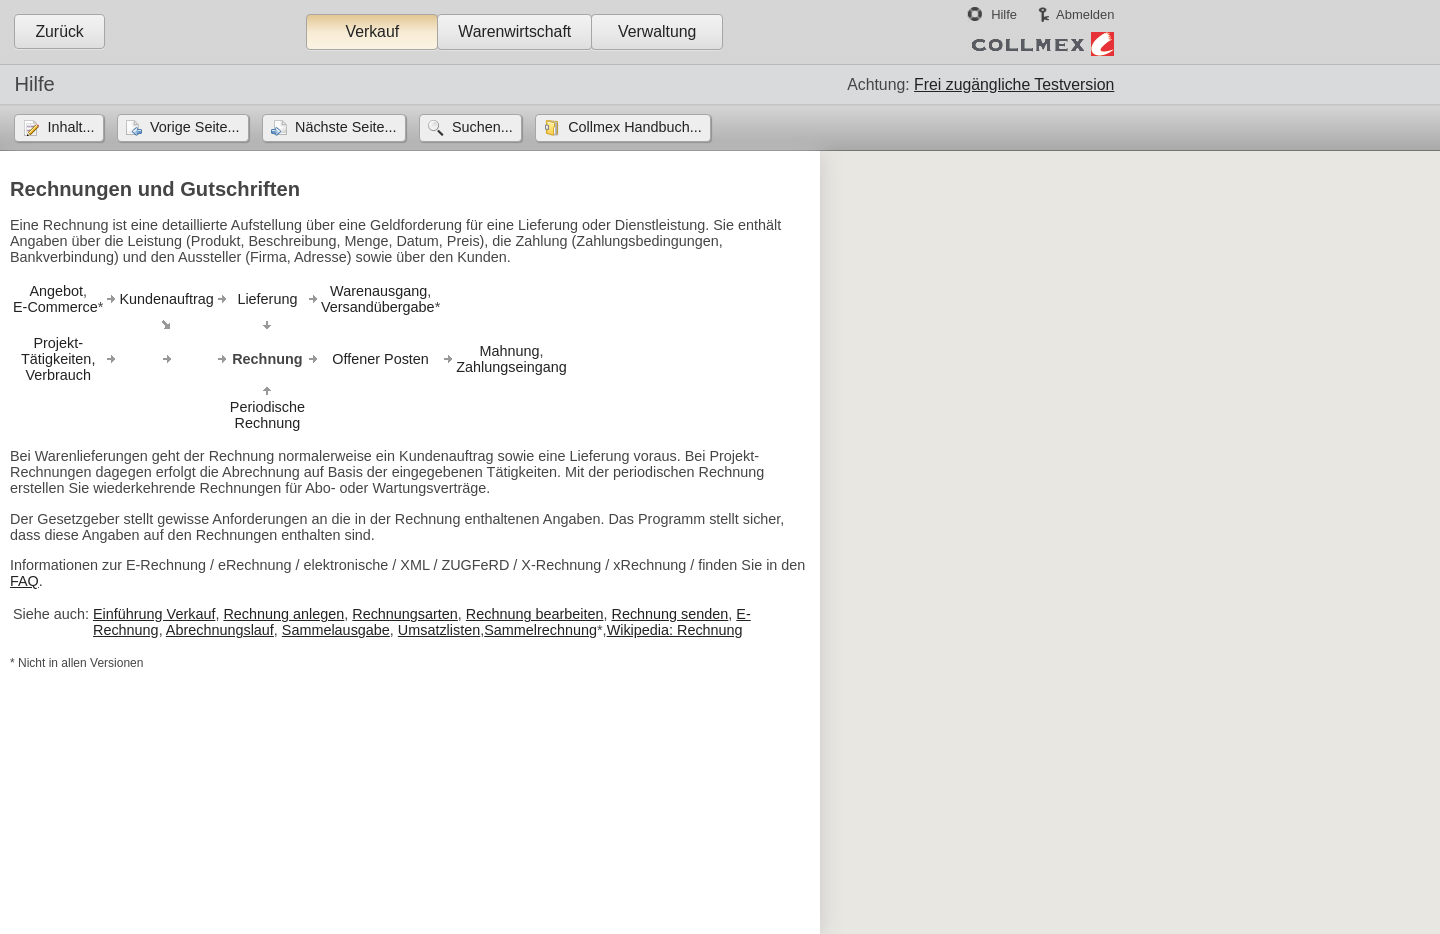 The height and width of the screenshot is (934, 1440). Describe the element at coordinates (657, 31) in the screenshot. I see `Verwaltung` at that location.